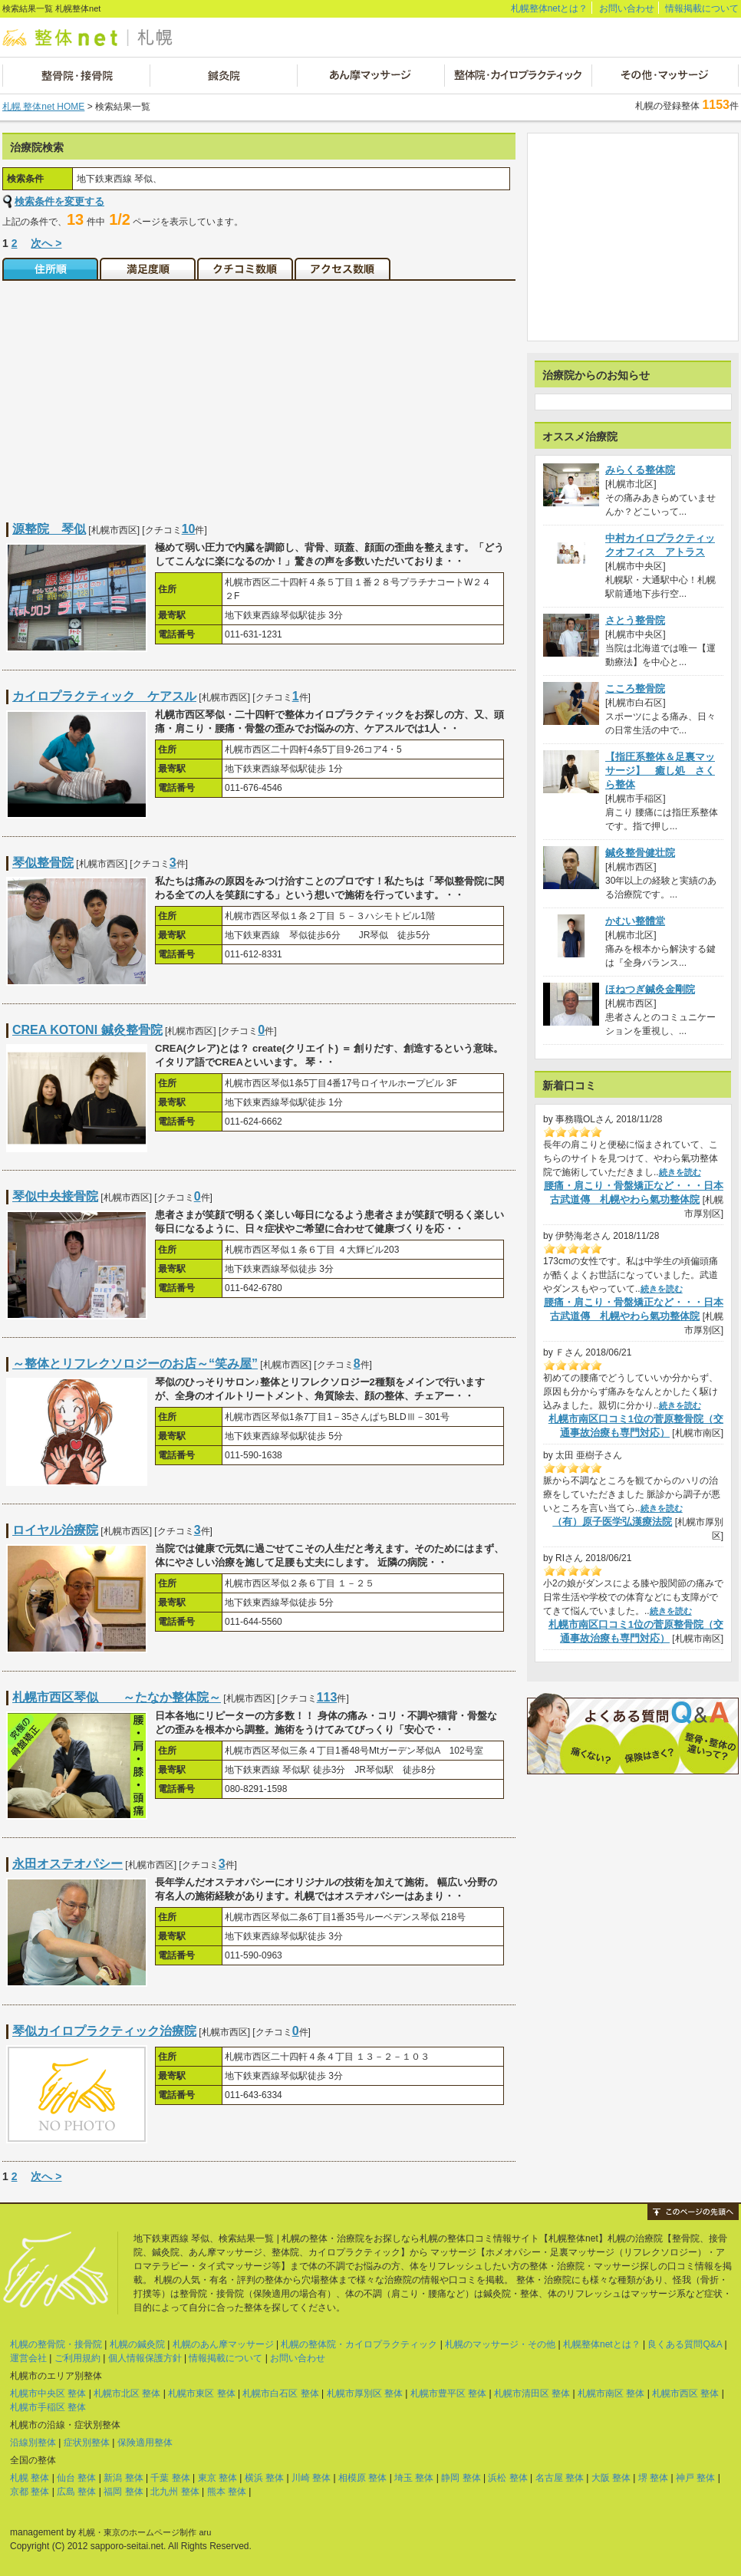 This screenshot has height=2576, width=741. What do you see at coordinates (517, 75) in the screenshot?
I see `整体院・カイロプラクティック` at bounding box center [517, 75].